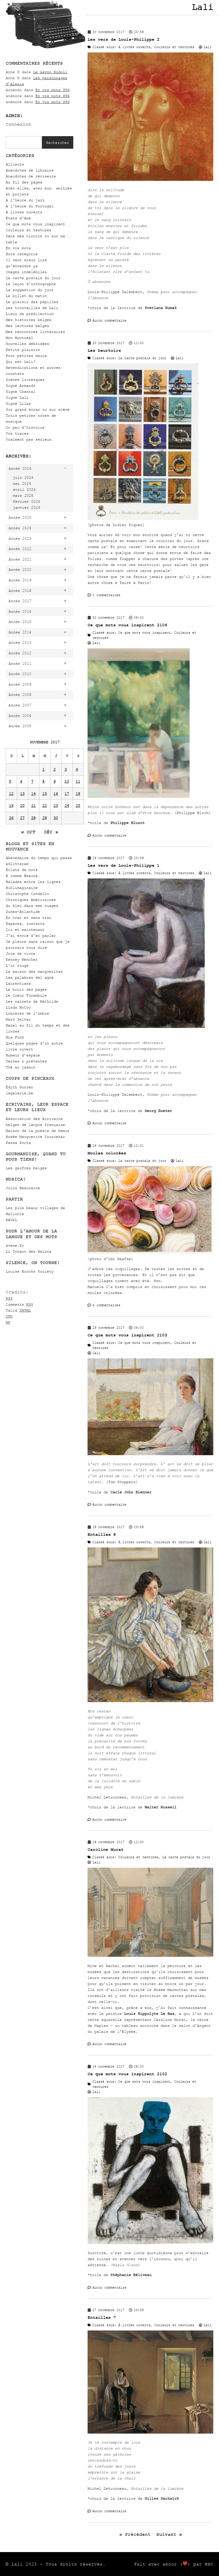 The width and height of the screenshot is (219, 2576). Describe the element at coordinates (44, 817) in the screenshot. I see `29 [Publications publiées sur 29 November 2017]` at that location.